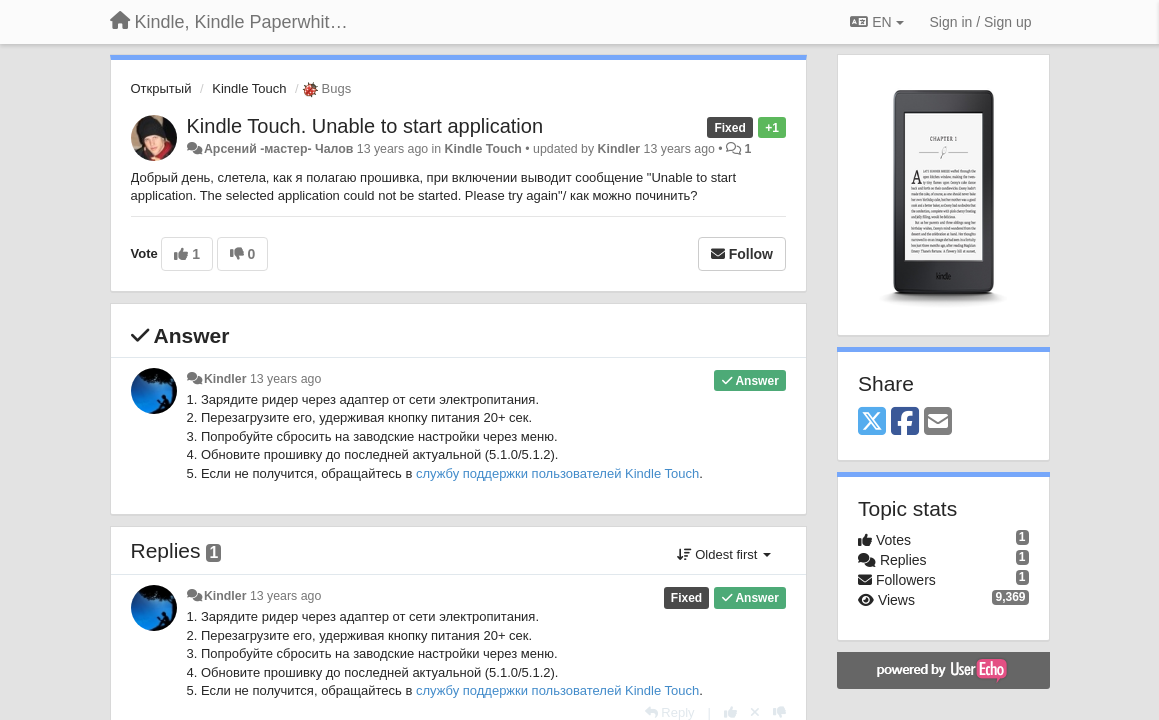 This screenshot has width=1159, height=720. What do you see at coordinates (981, 22) in the screenshot?
I see `[Sign in / Sign up]` at bounding box center [981, 22].